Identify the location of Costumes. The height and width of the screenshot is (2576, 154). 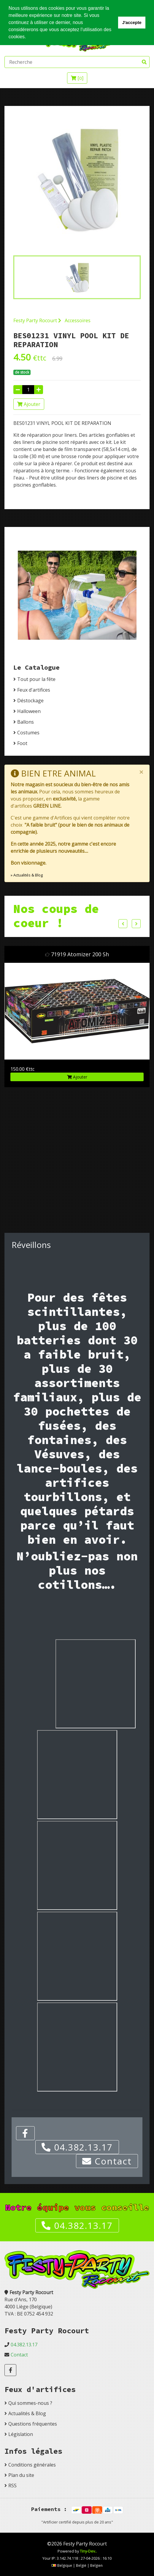
(28, 732).